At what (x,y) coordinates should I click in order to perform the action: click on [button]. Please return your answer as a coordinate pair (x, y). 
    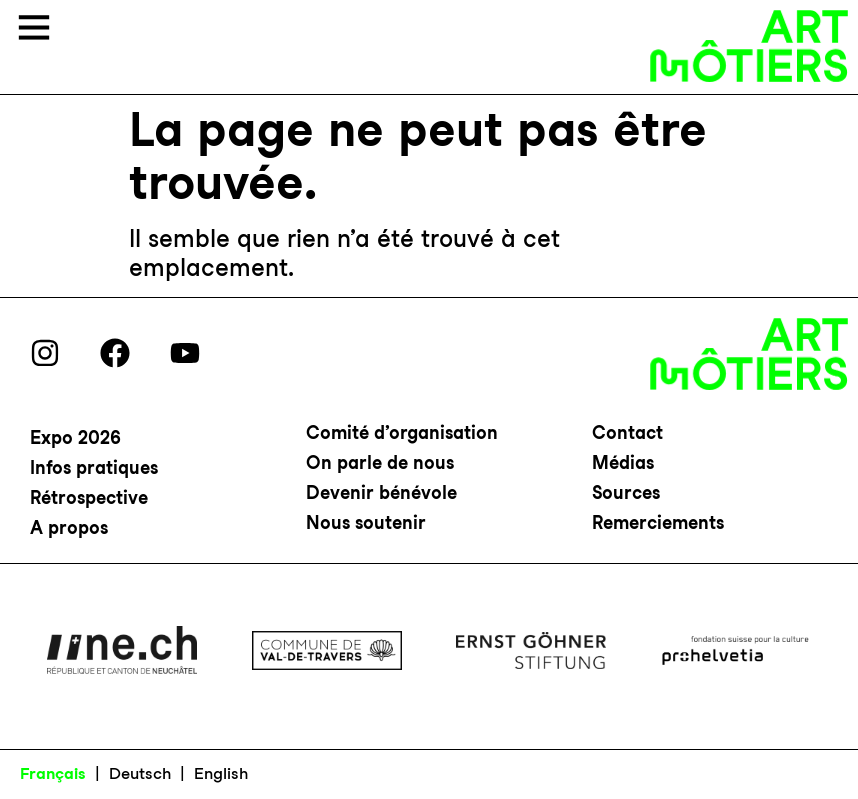
    Looking at the image, I should click on (34, 30).